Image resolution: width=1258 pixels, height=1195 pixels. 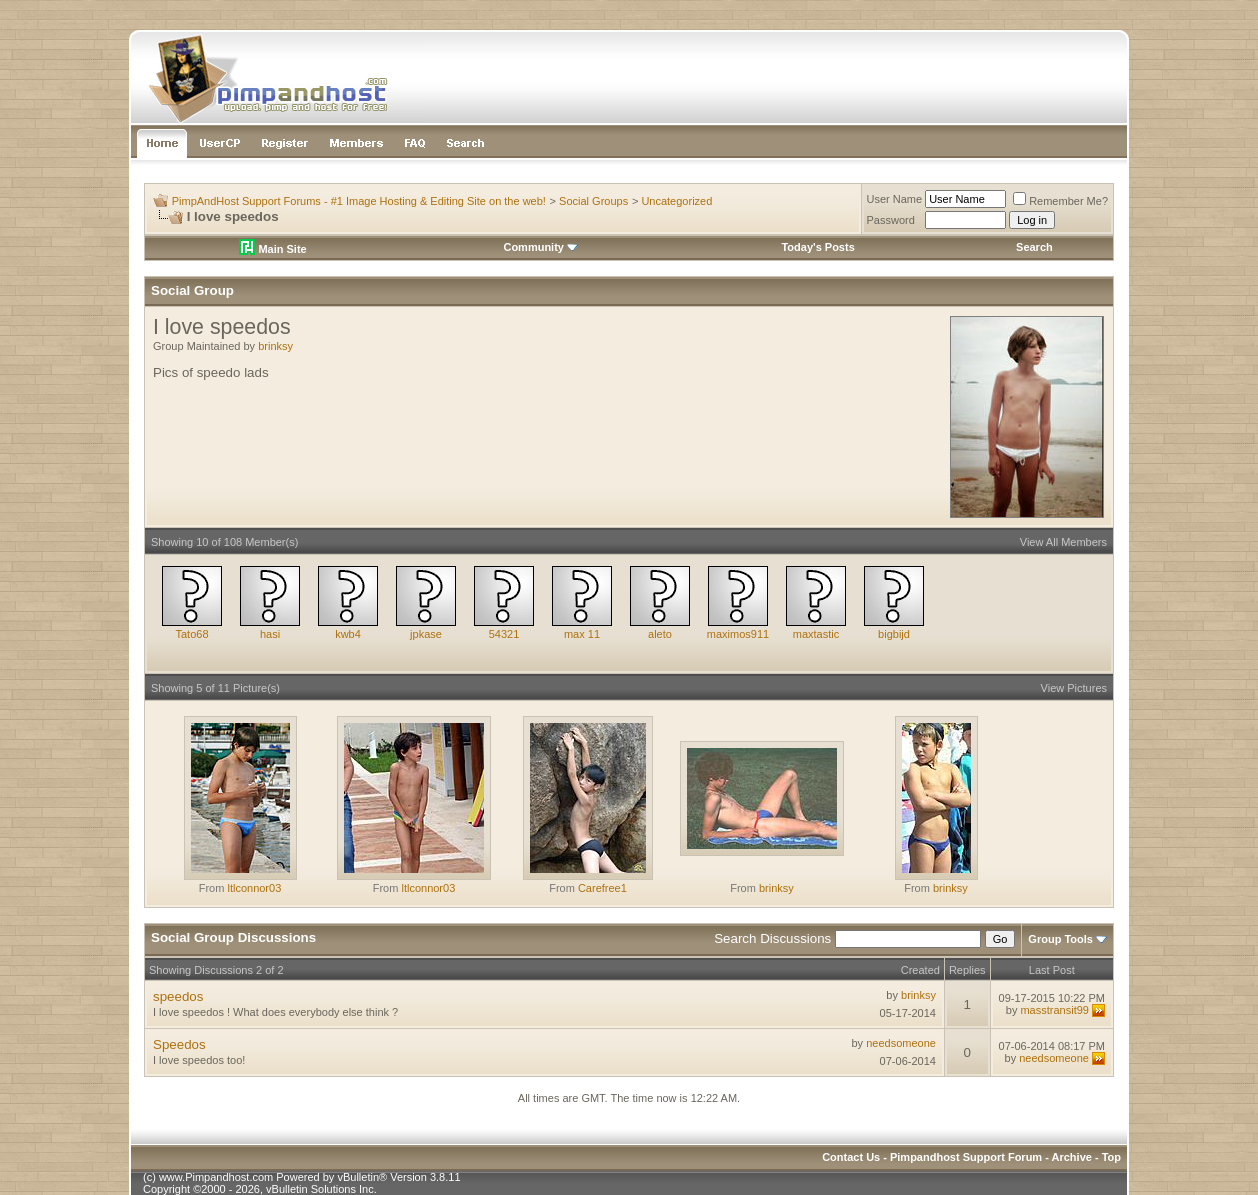 I want to click on Password, so click(x=891, y=220).